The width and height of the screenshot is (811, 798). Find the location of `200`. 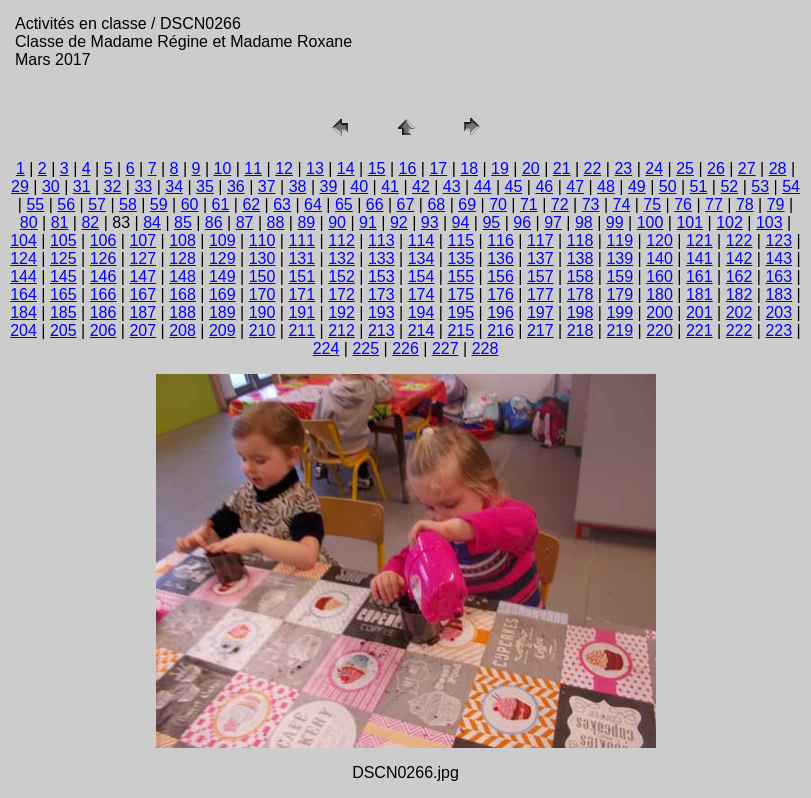

200 is located at coordinates (659, 312).